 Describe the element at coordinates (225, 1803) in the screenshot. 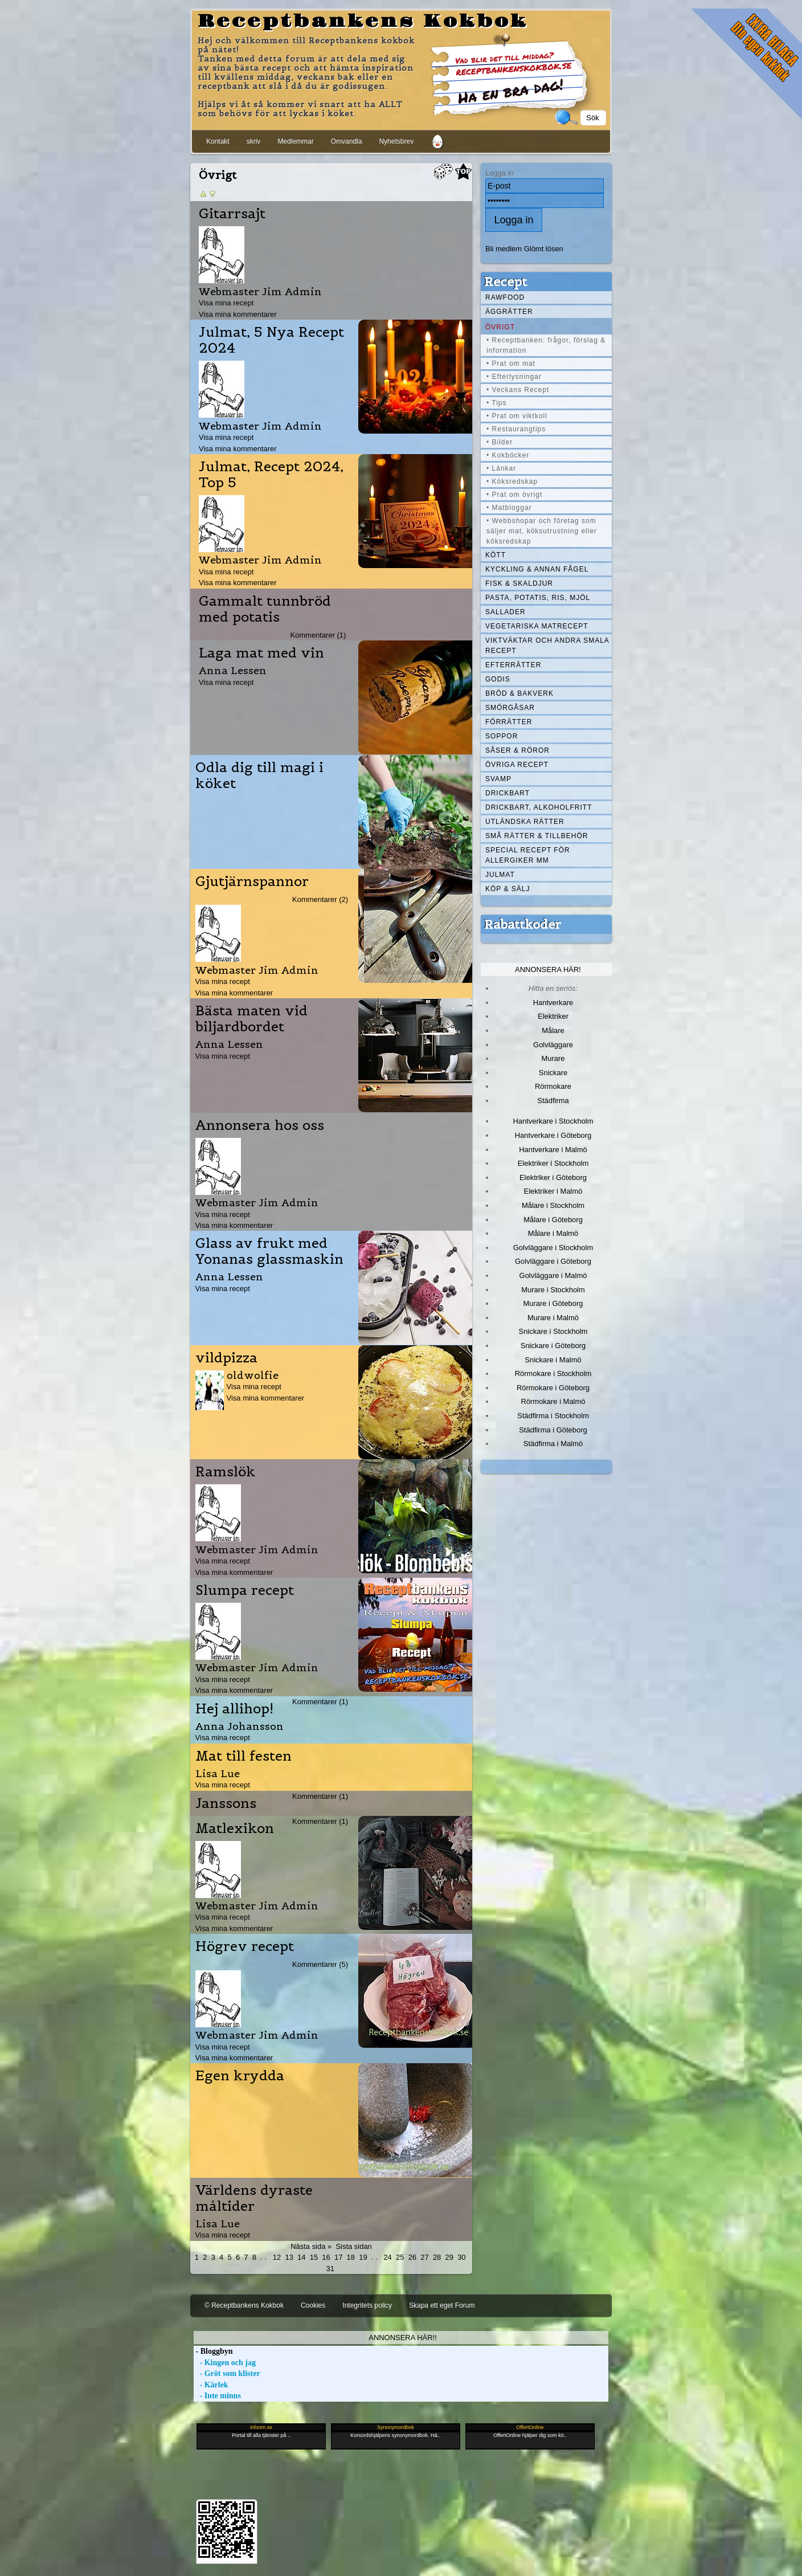

I see `Janssons` at that location.